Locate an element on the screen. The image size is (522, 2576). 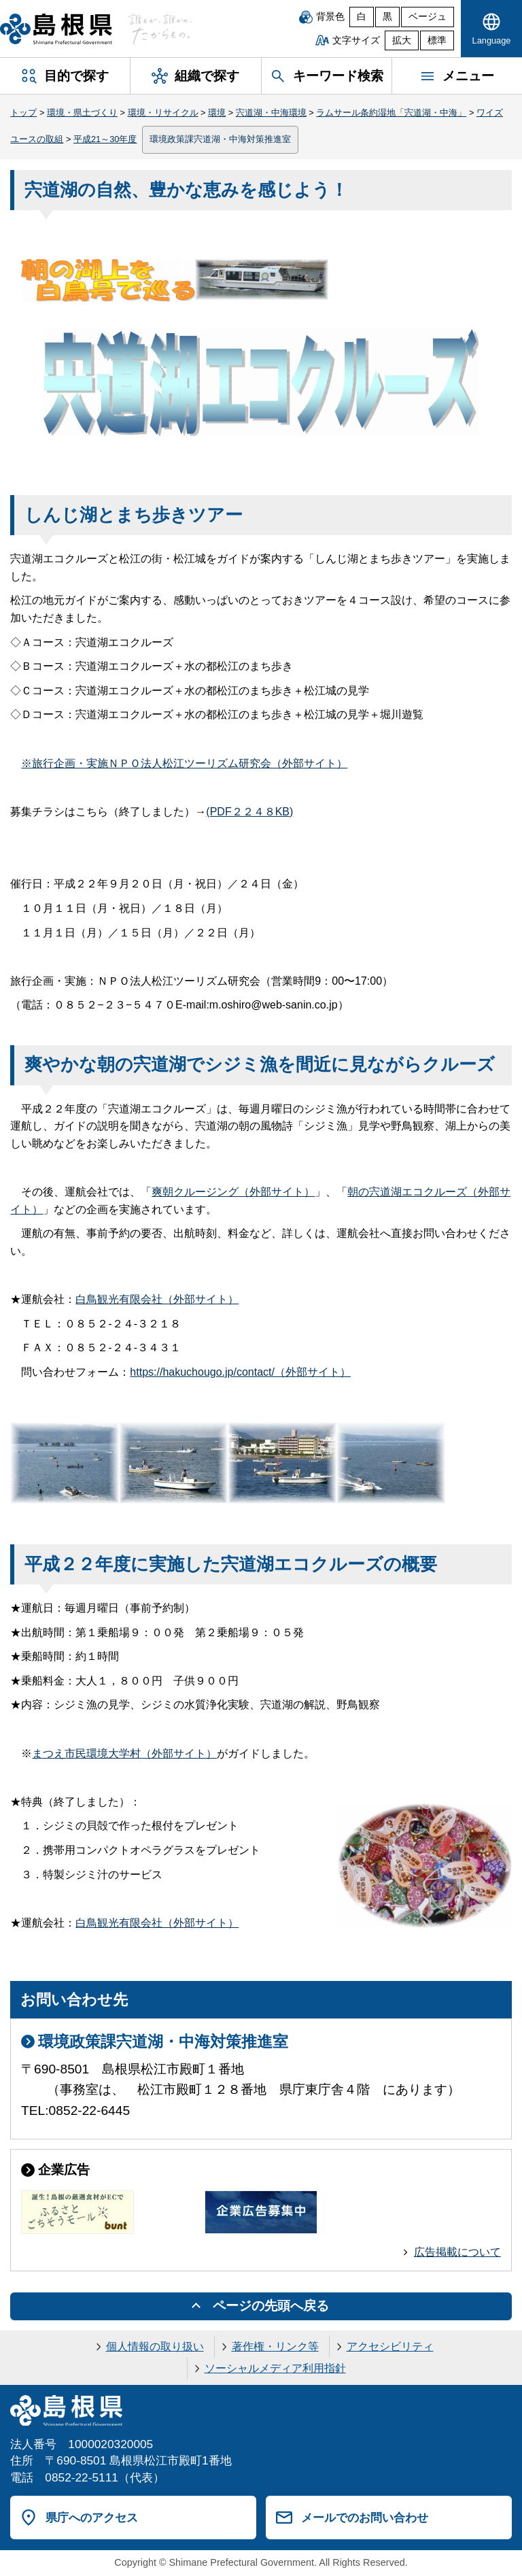
県庁へのアクセス is located at coordinates (92, 2517).